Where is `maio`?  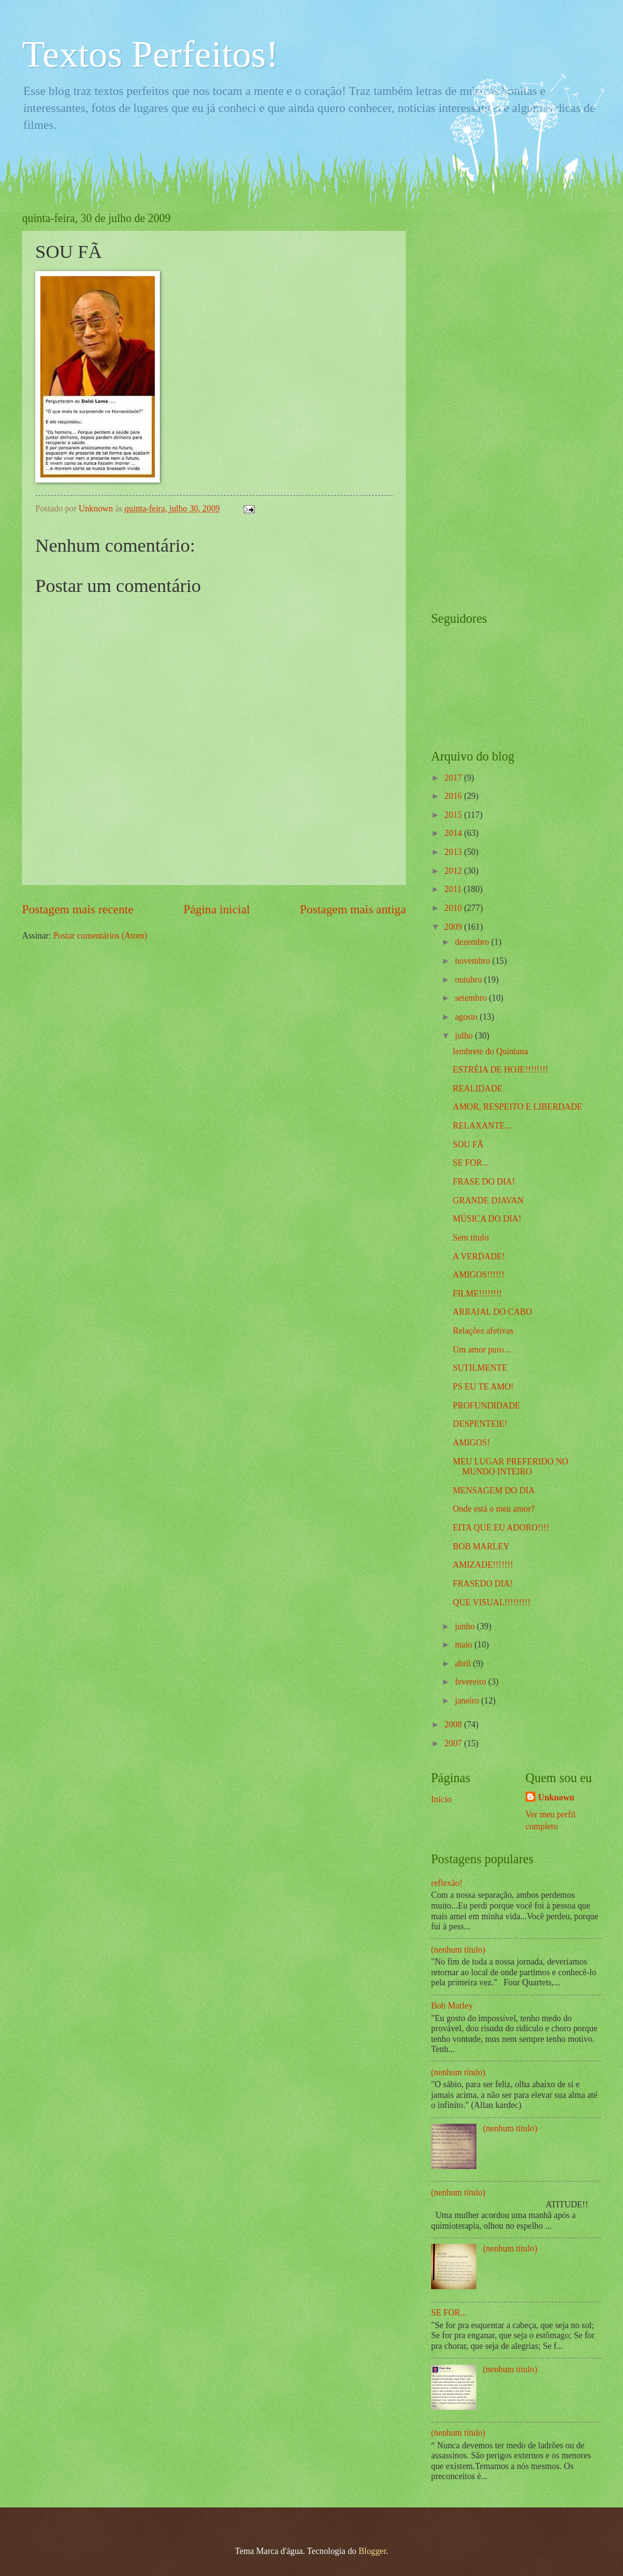 maio is located at coordinates (464, 1644).